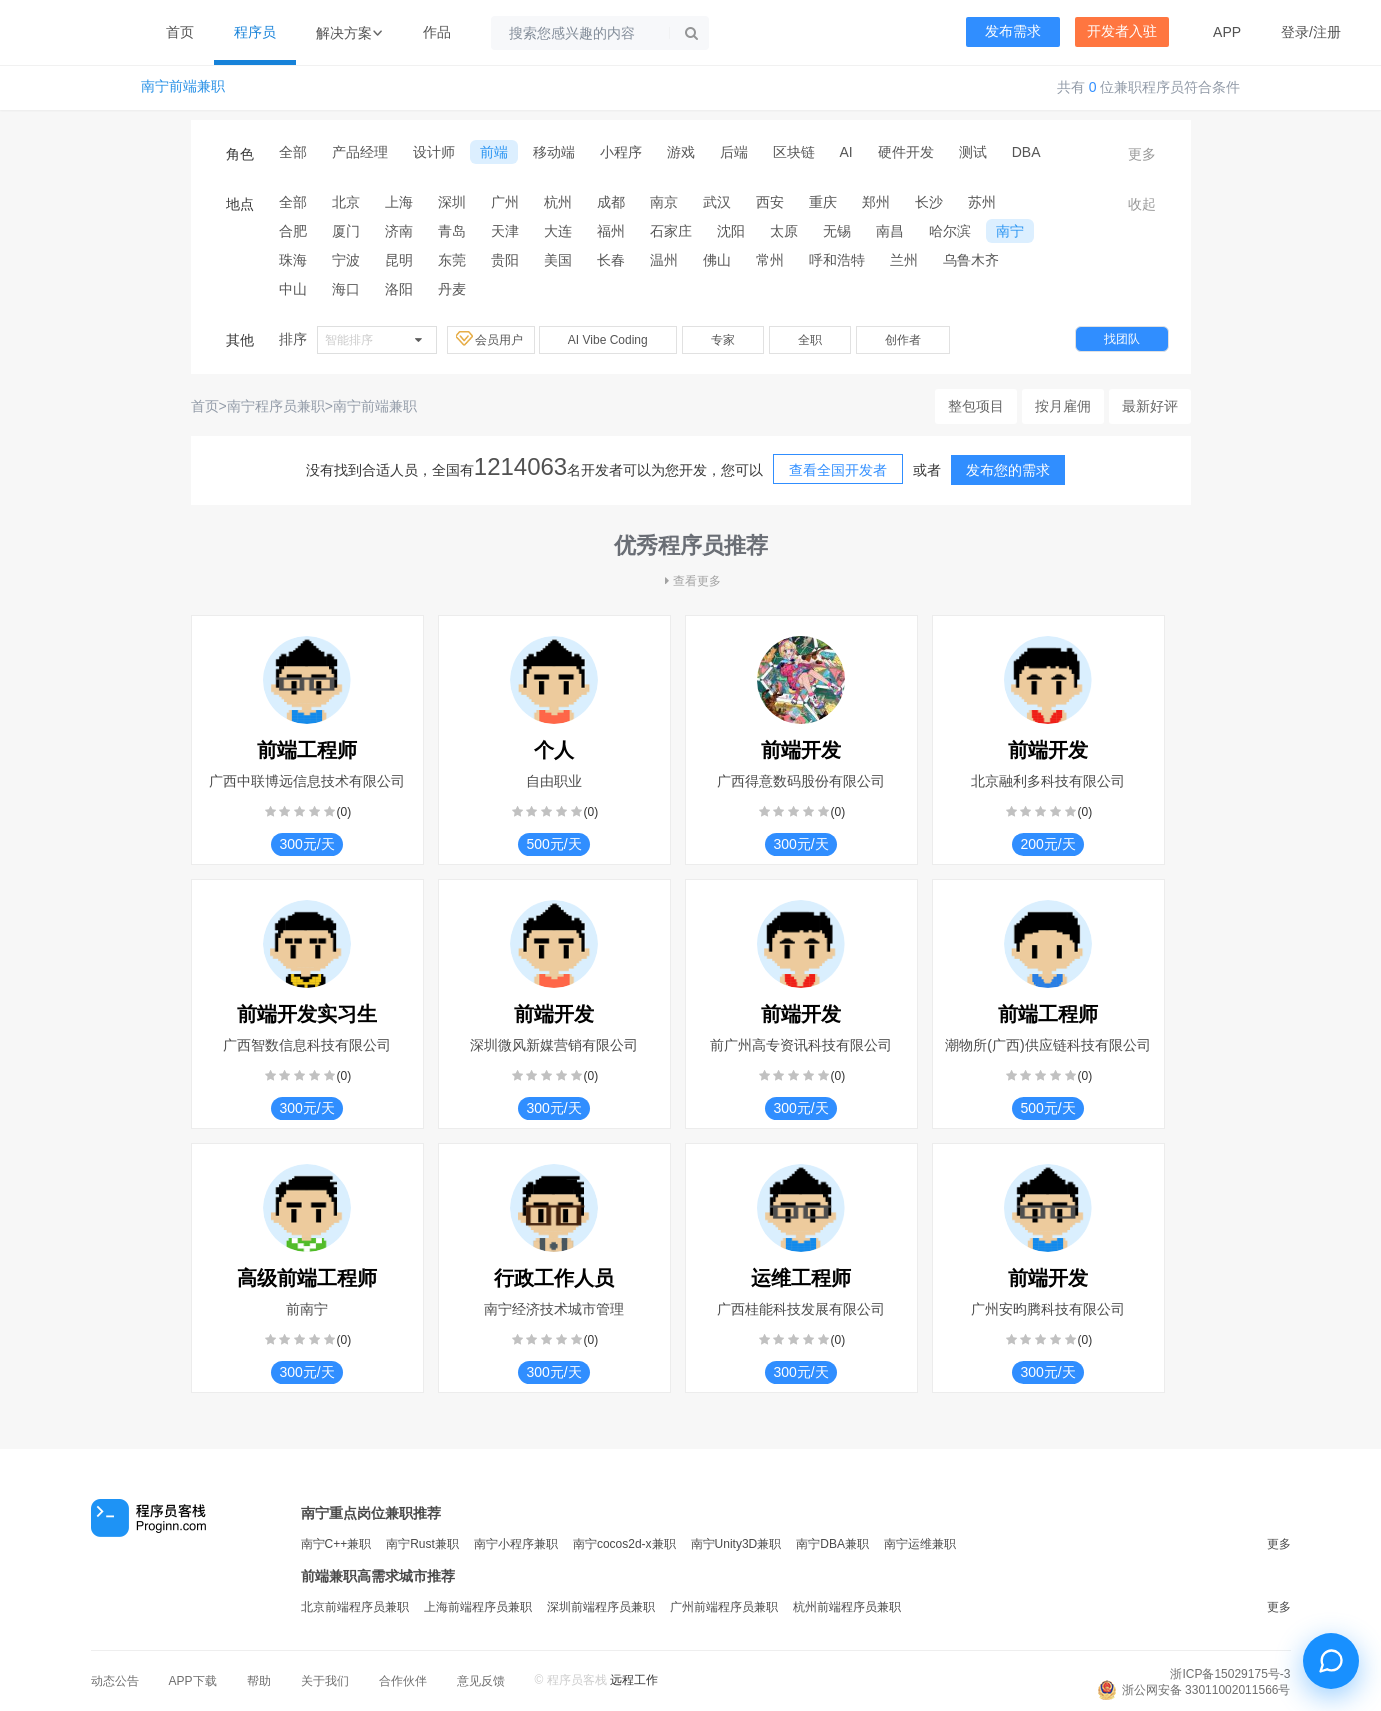  I want to click on 南宁Rust兼职, so click(422, 1544).